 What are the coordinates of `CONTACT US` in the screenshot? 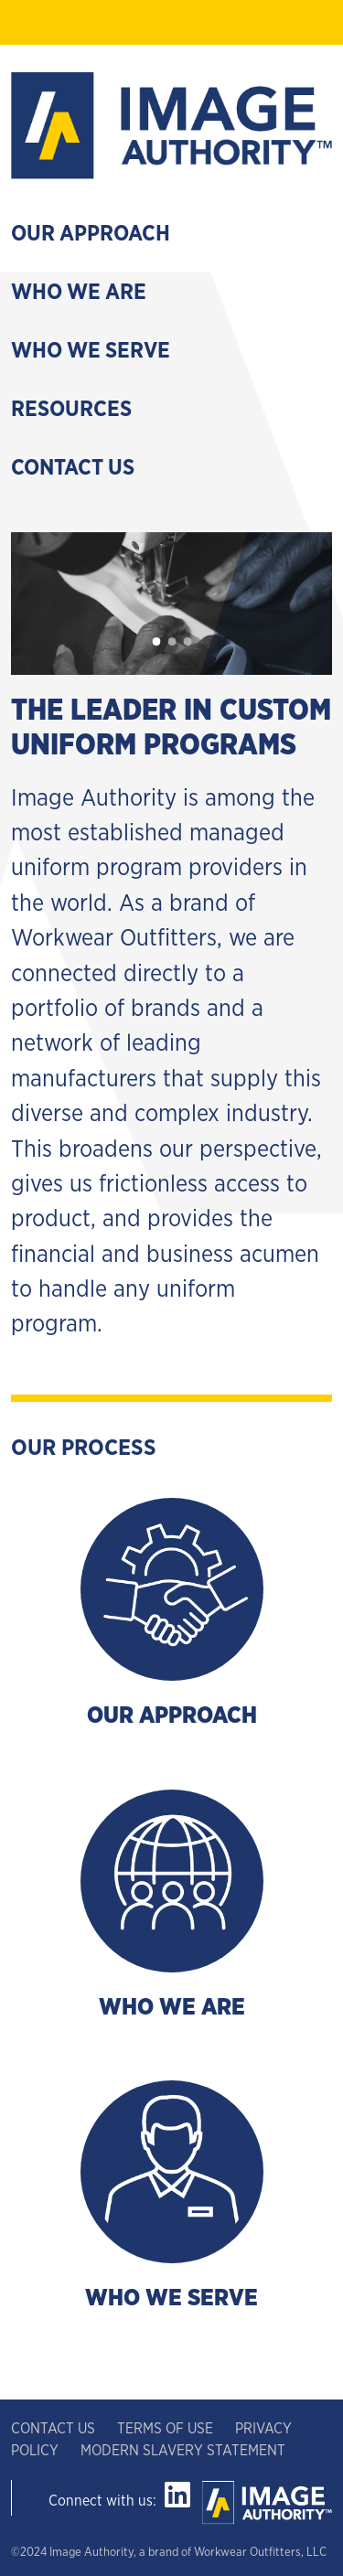 It's located at (55, 2428).